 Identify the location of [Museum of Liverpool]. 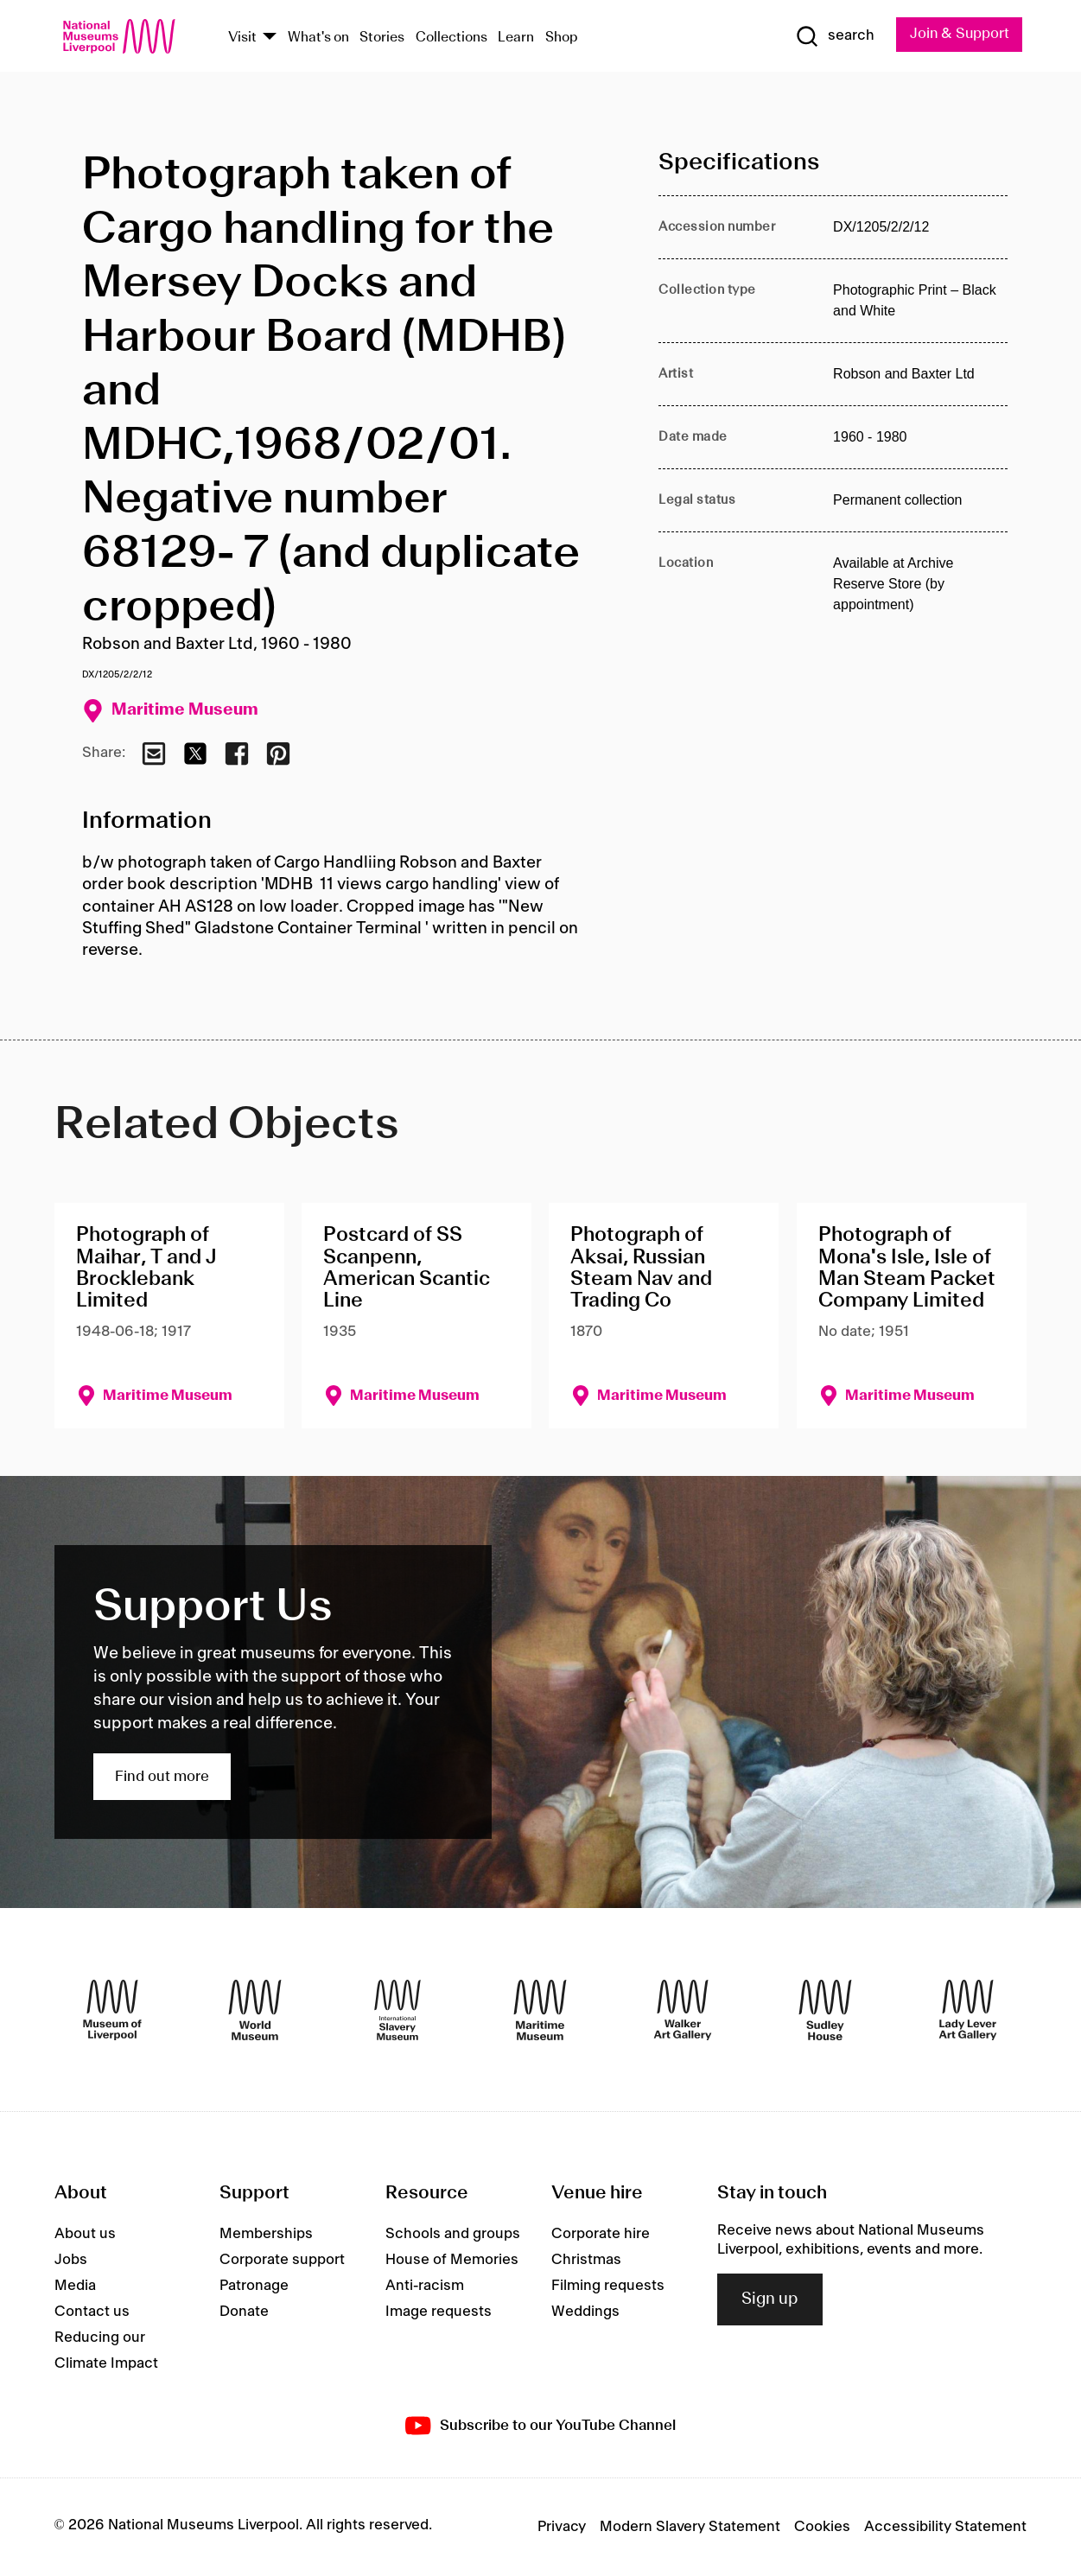
(112, 2010).